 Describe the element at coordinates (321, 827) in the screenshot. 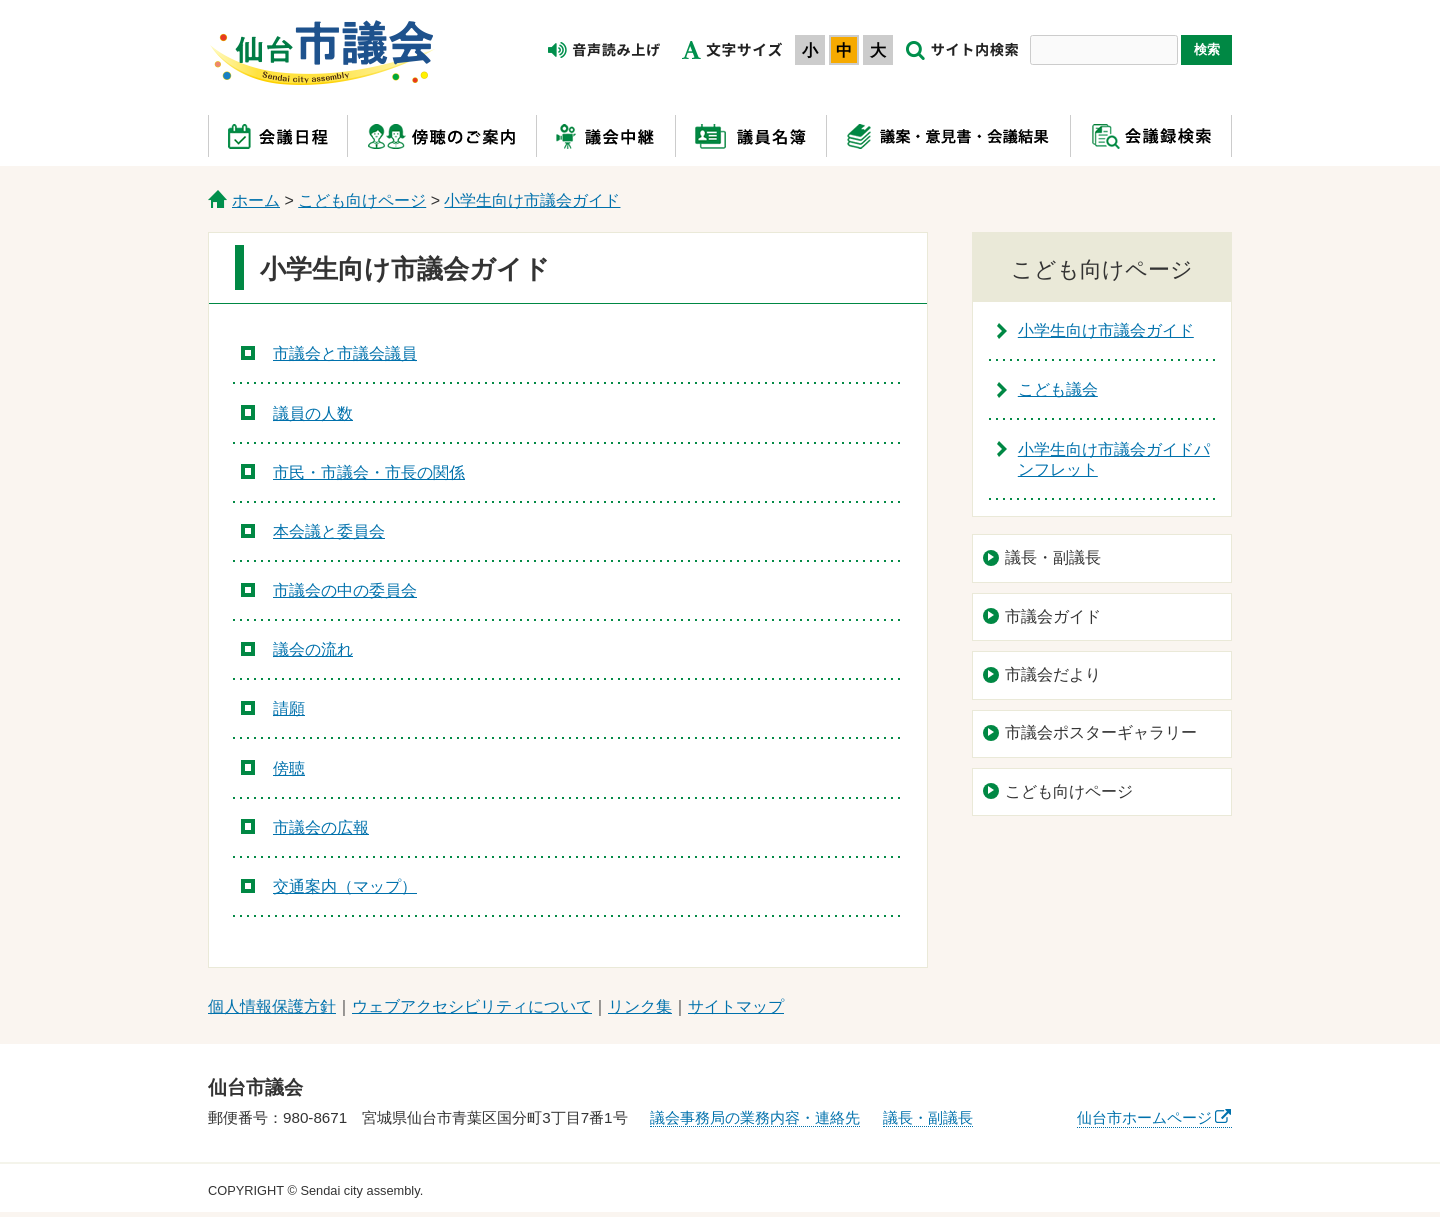

I see `市議会の広報` at that location.